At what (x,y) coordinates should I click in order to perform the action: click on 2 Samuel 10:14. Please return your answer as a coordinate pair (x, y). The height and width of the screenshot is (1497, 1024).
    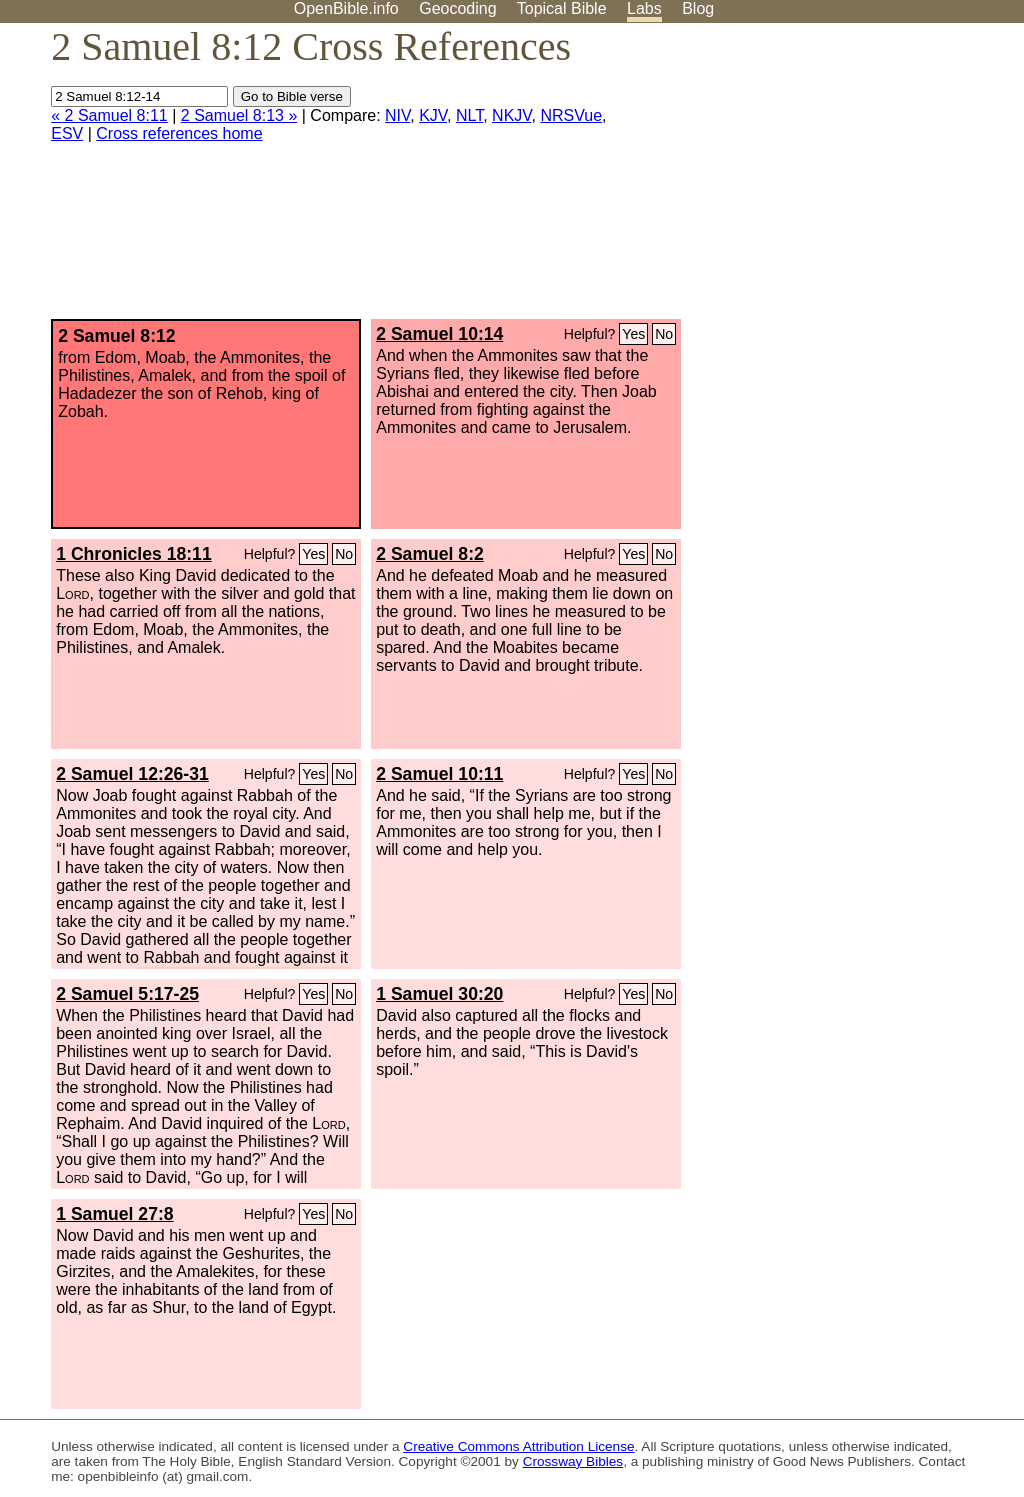
    Looking at the image, I should click on (439, 334).